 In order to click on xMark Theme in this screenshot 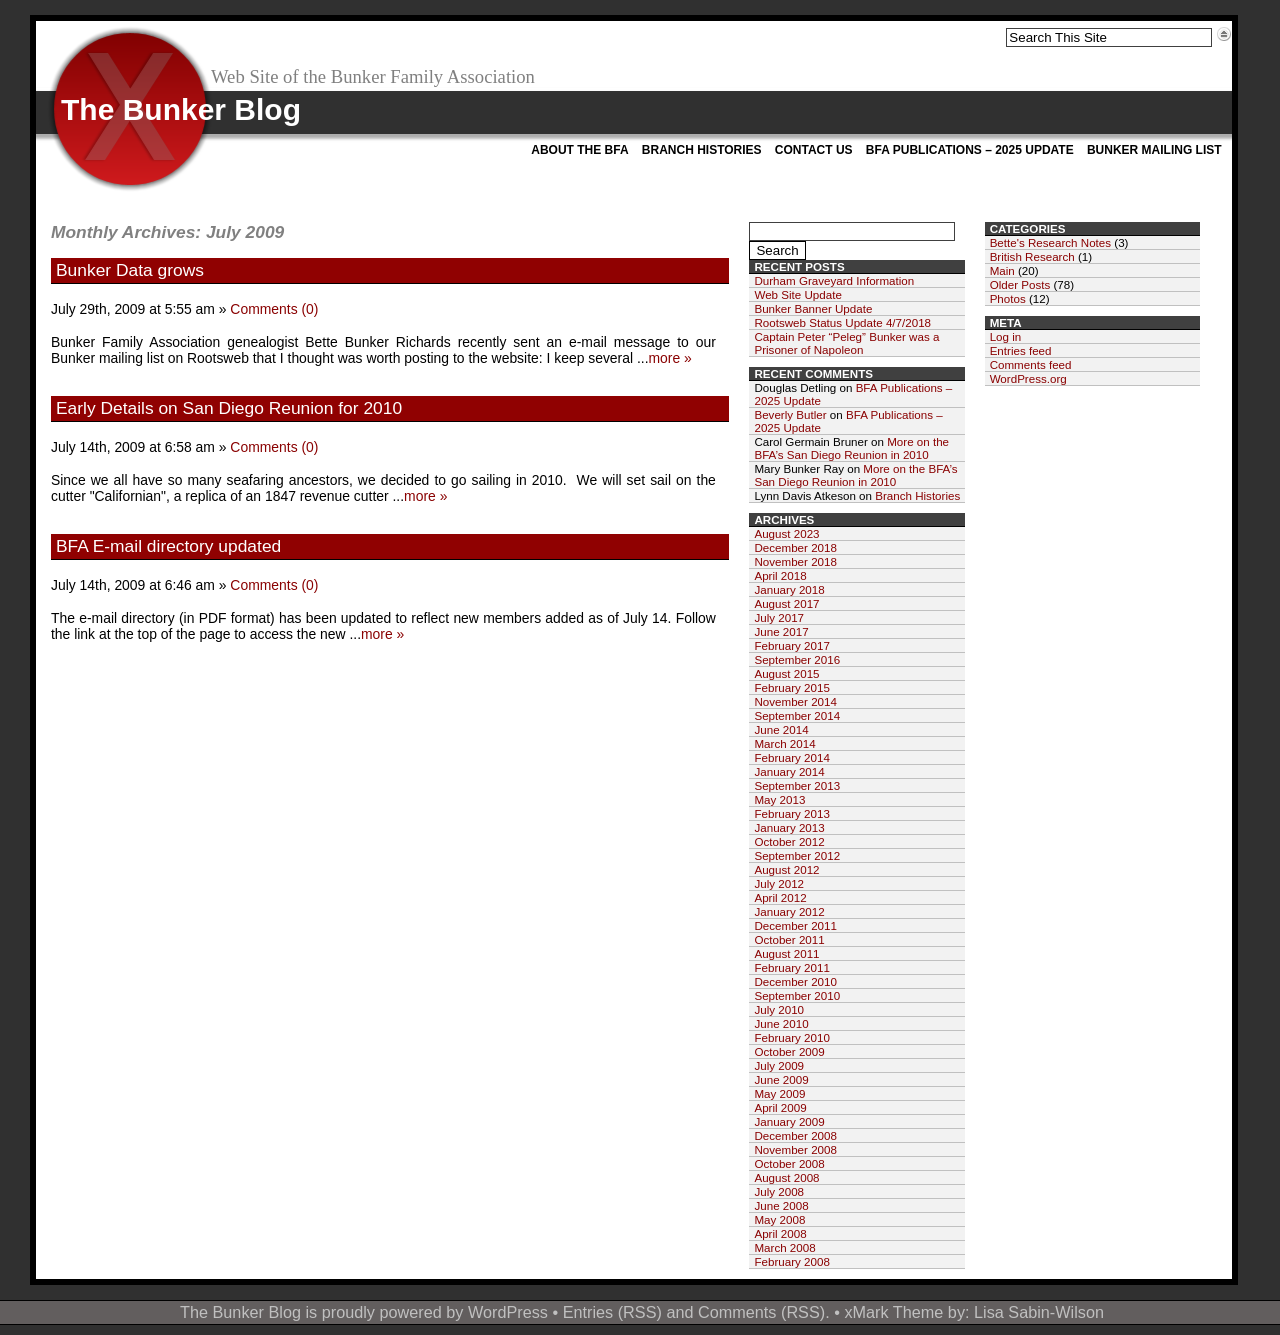, I will do `click(893, 1312)`.